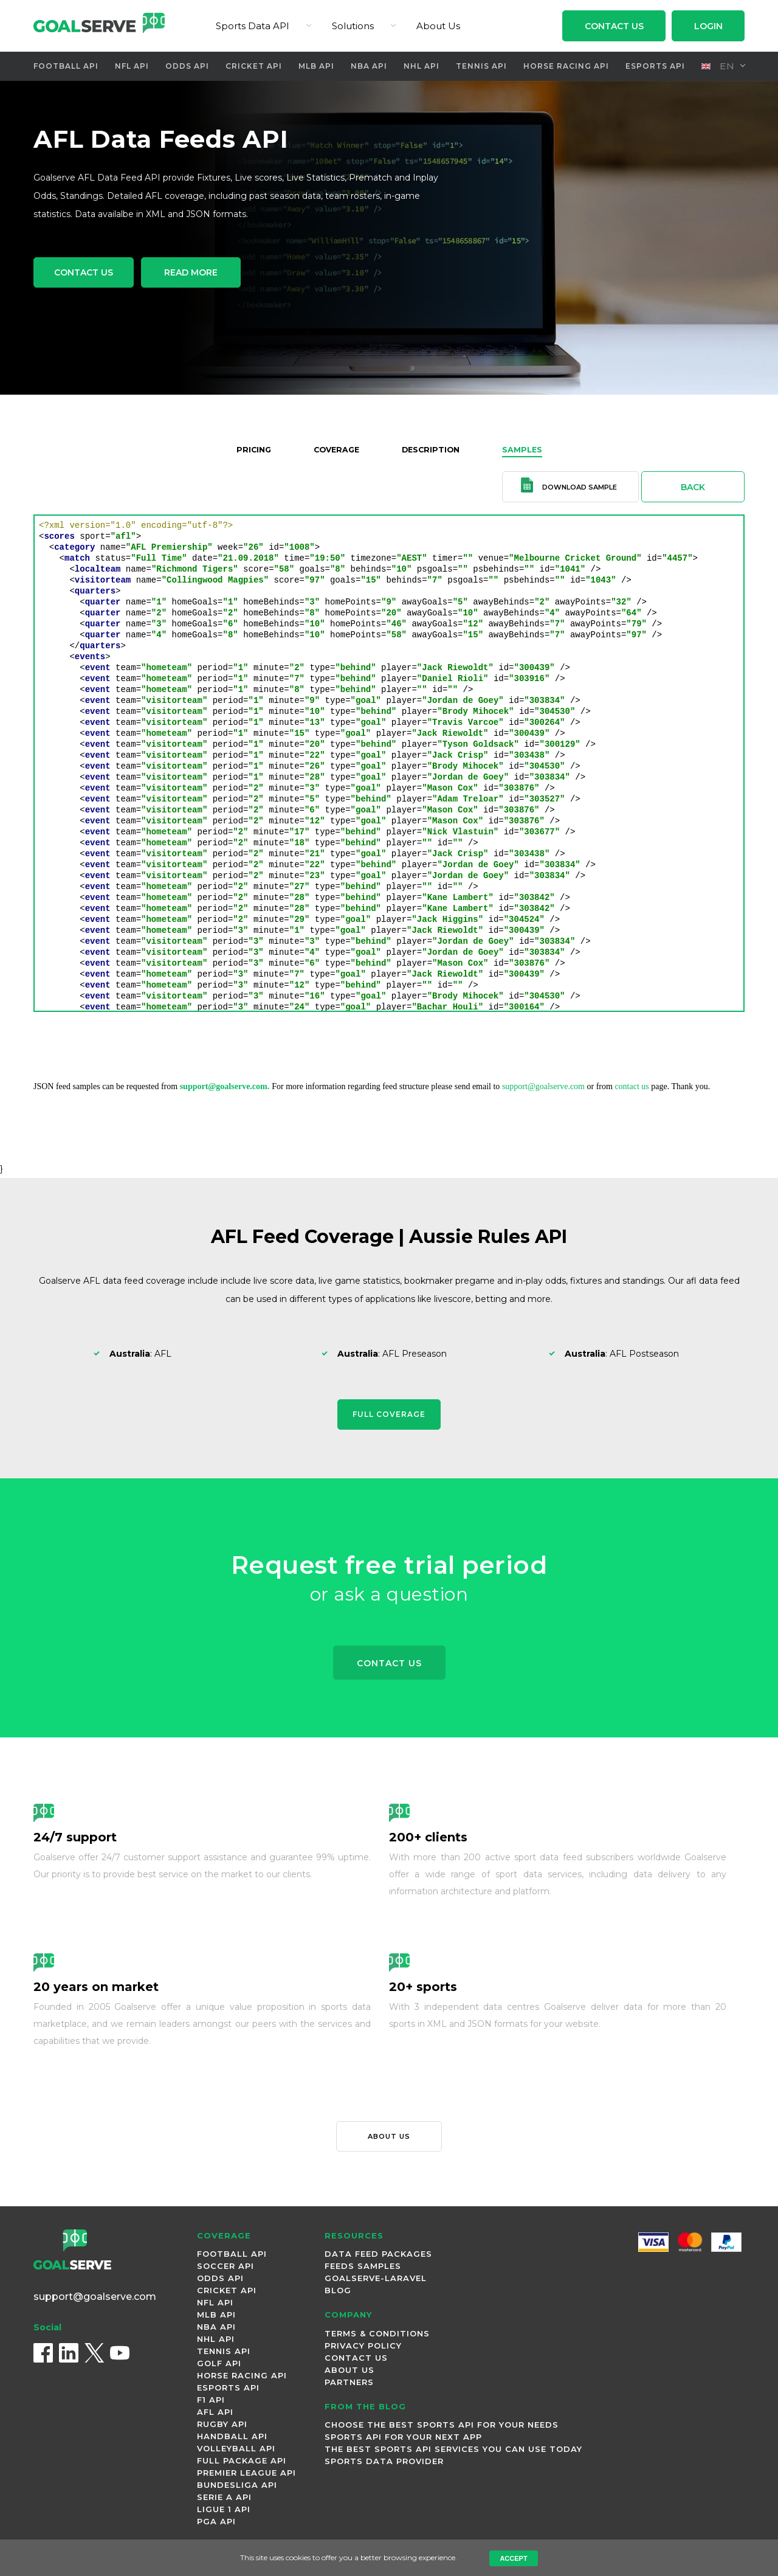 The width and height of the screenshot is (778, 2576). What do you see at coordinates (222, 2427) in the screenshot?
I see `Rugby Api` at bounding box center [222, 2427].